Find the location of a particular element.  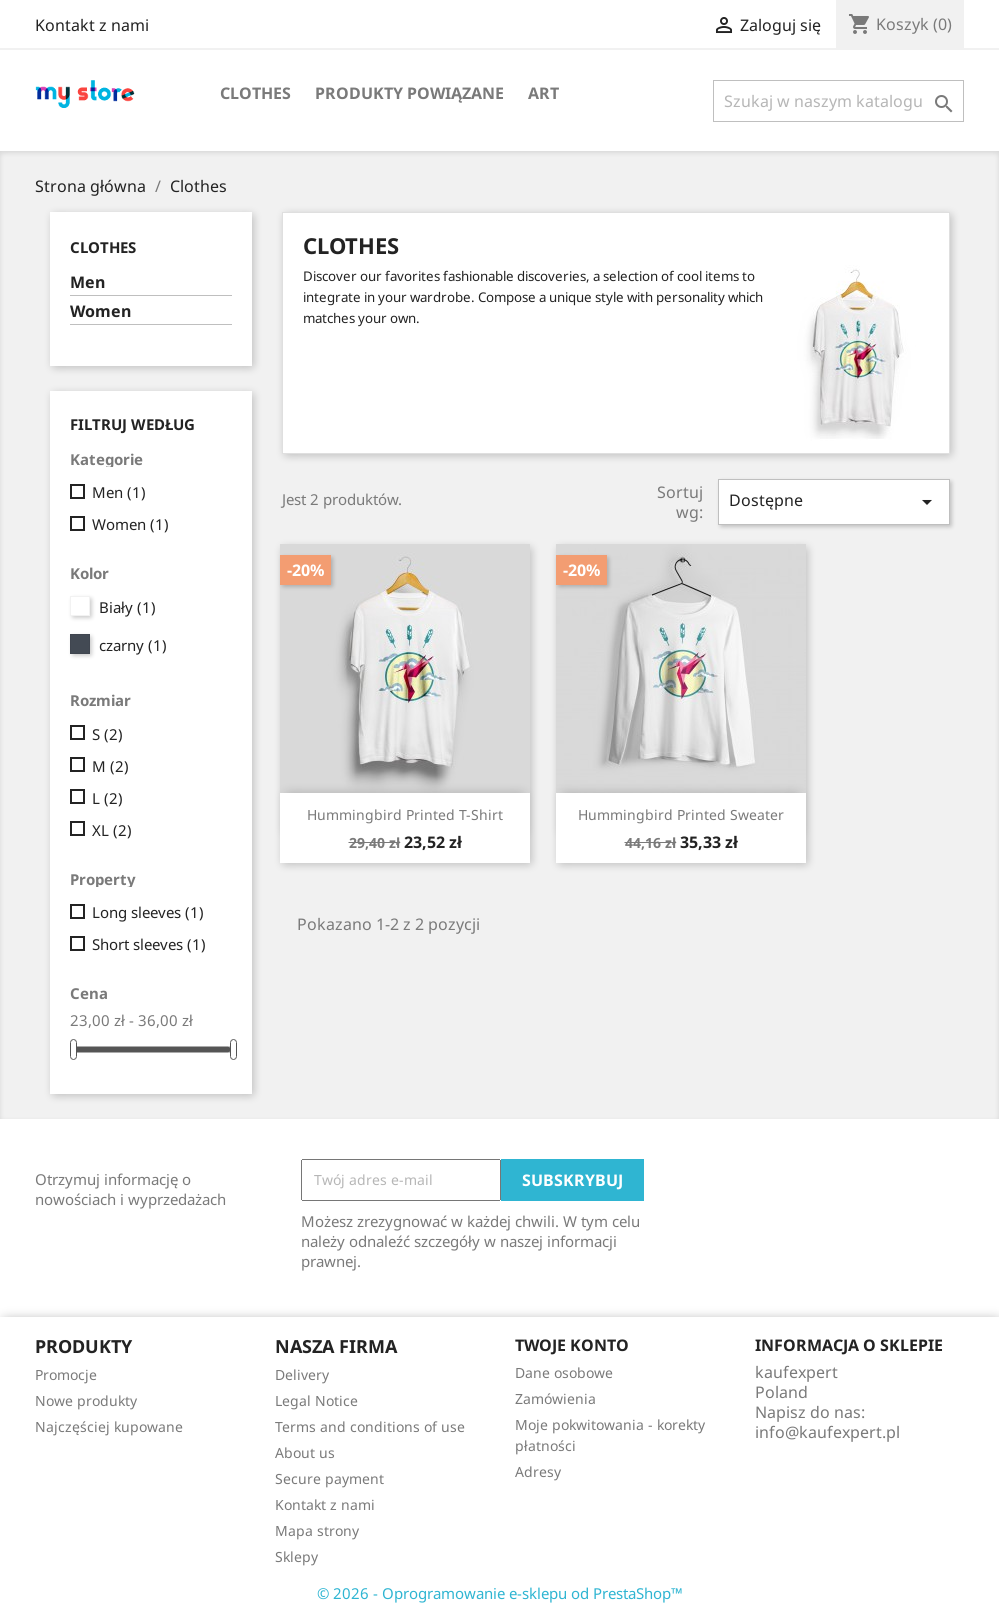

Promocje is located at coordinates (66, 1374).